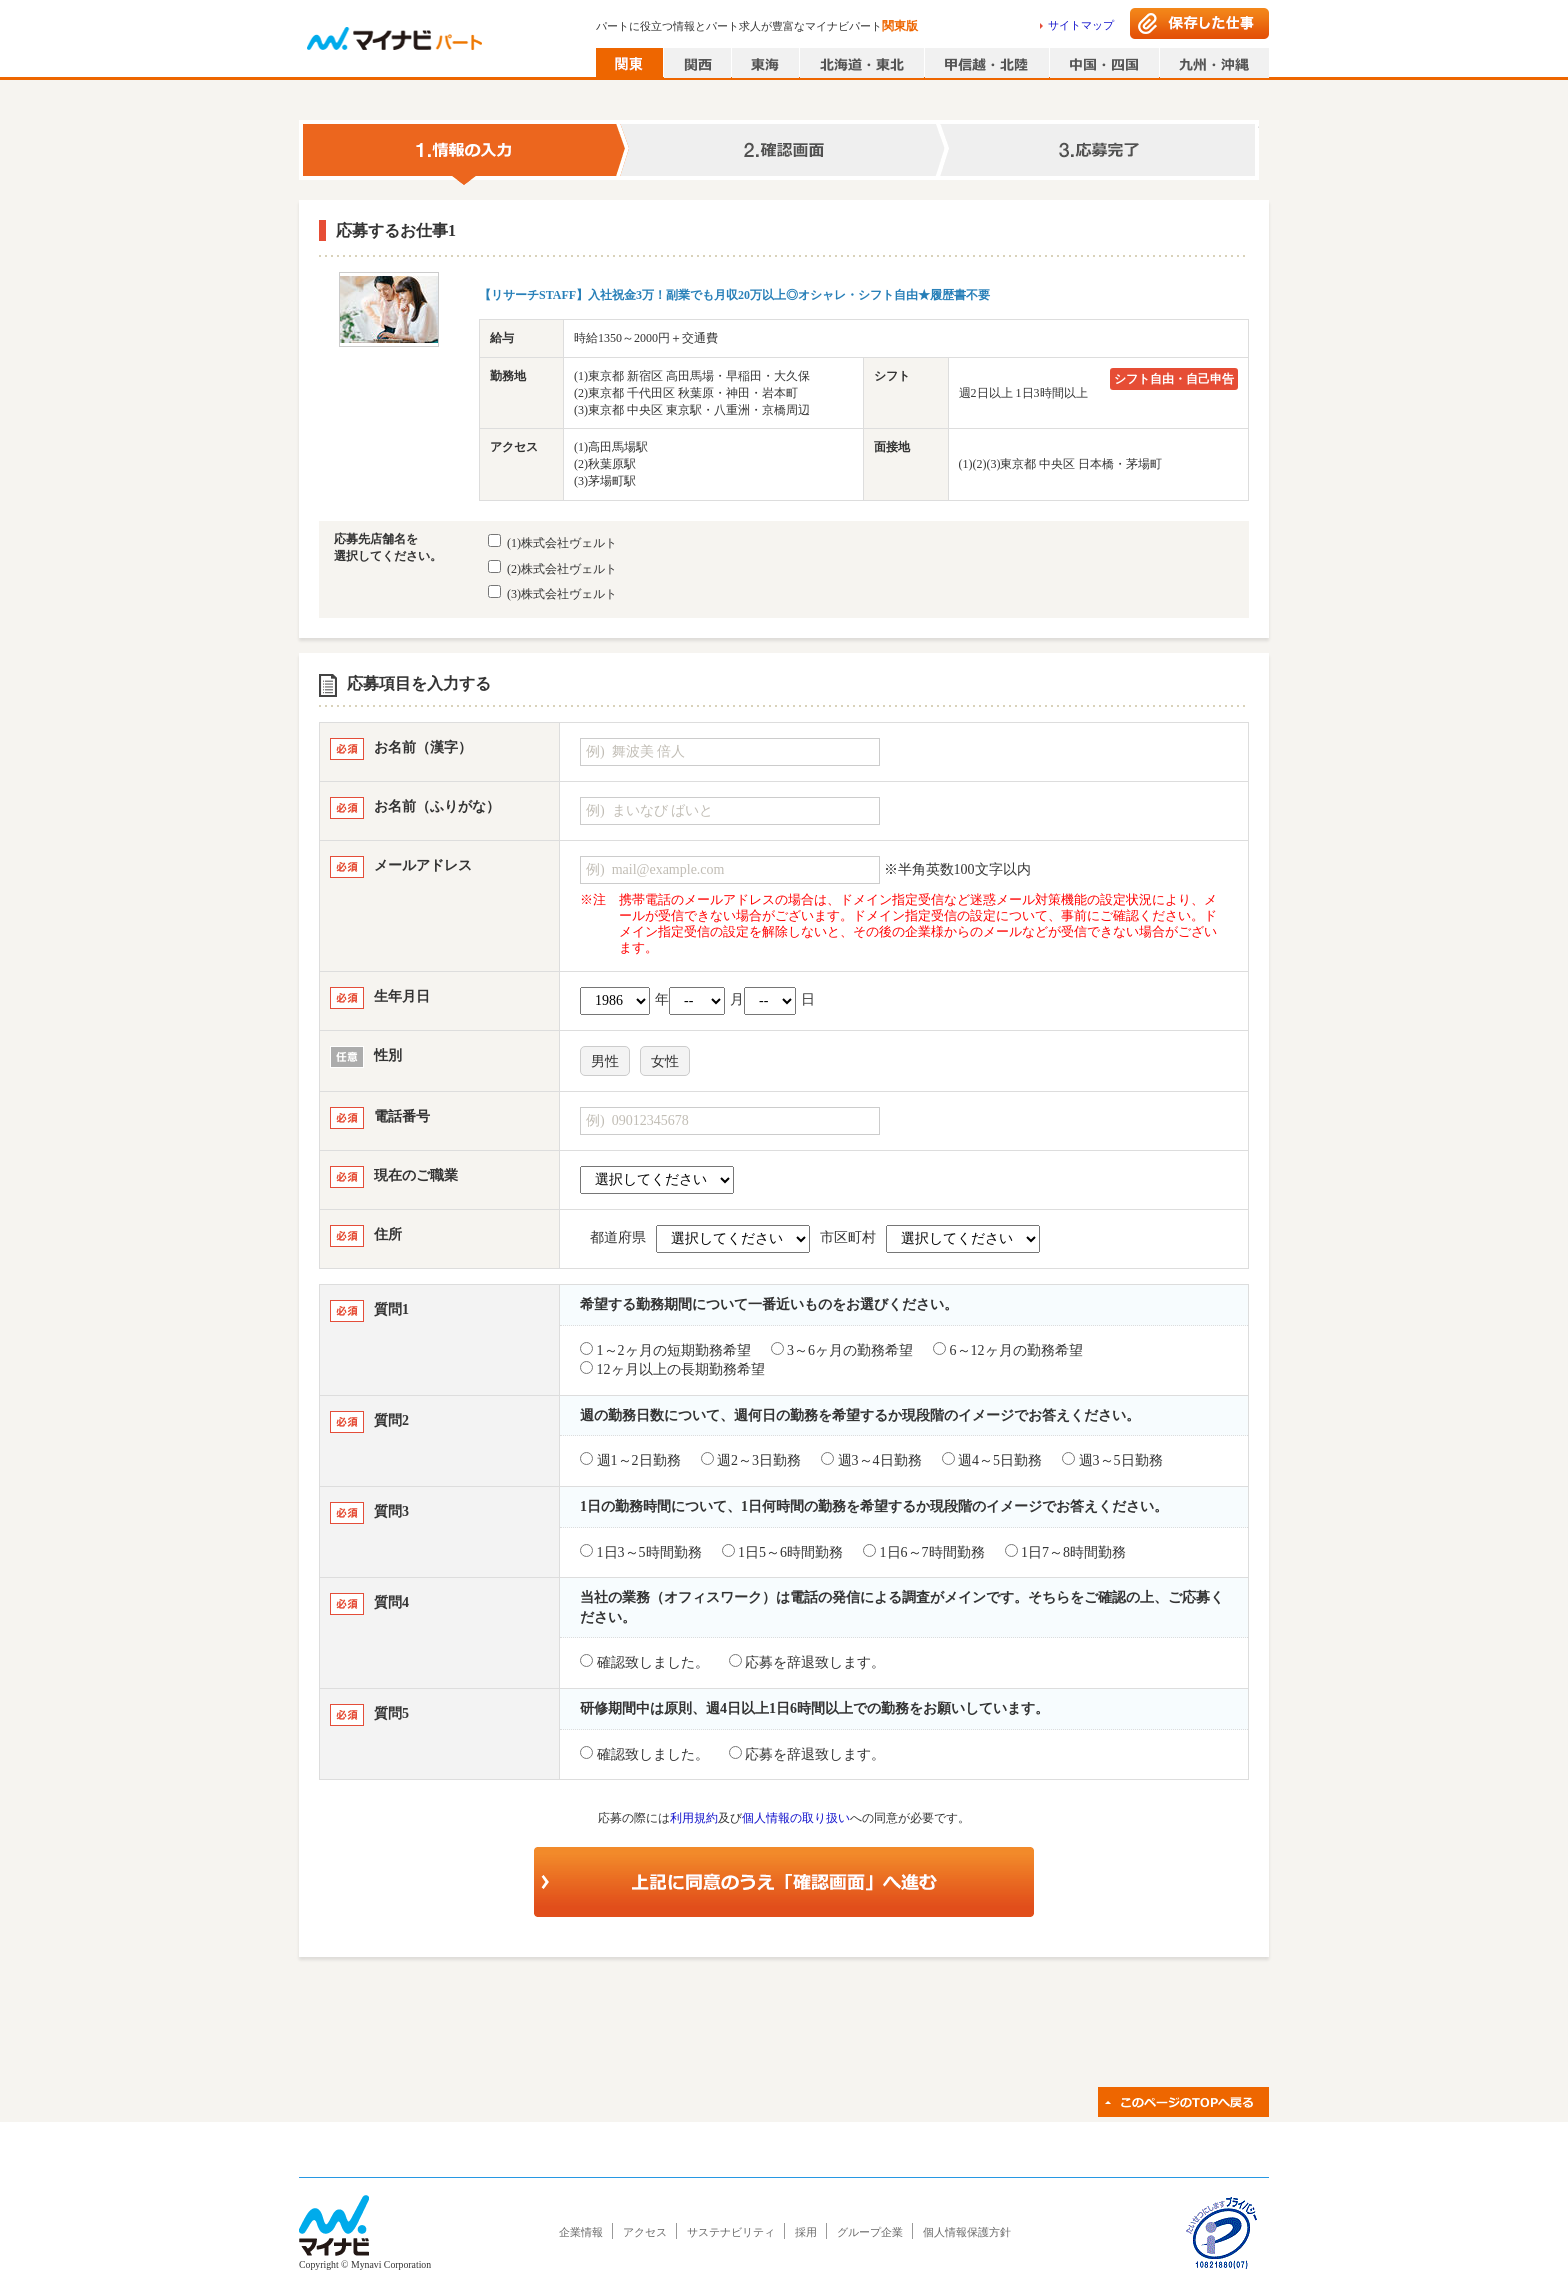 The width and height of the screenshot is (1568, 2295). Describe the element at coordinates (796, 1818) in the screenshot. I see `個人情報の取り扱い` at that location.